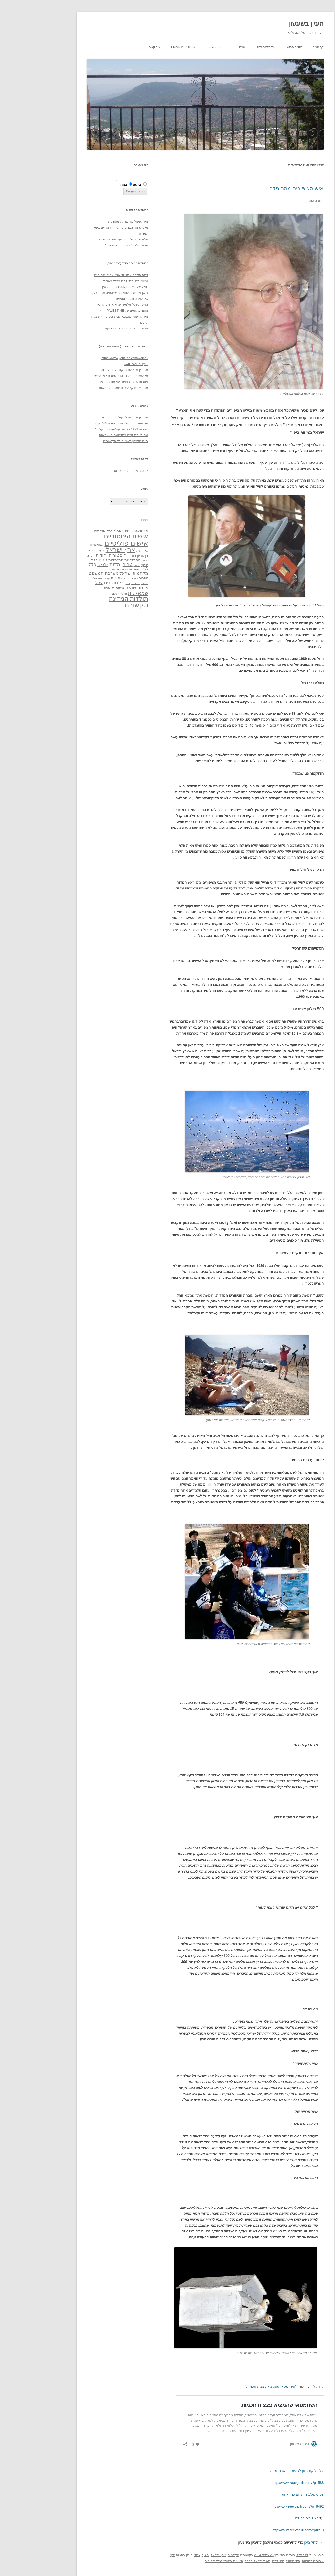  What do you see at coordinates (61, 583) in the screenshot?
I see `צהל [צהל (46 פריטים)]` at bounding box center [61, 583].